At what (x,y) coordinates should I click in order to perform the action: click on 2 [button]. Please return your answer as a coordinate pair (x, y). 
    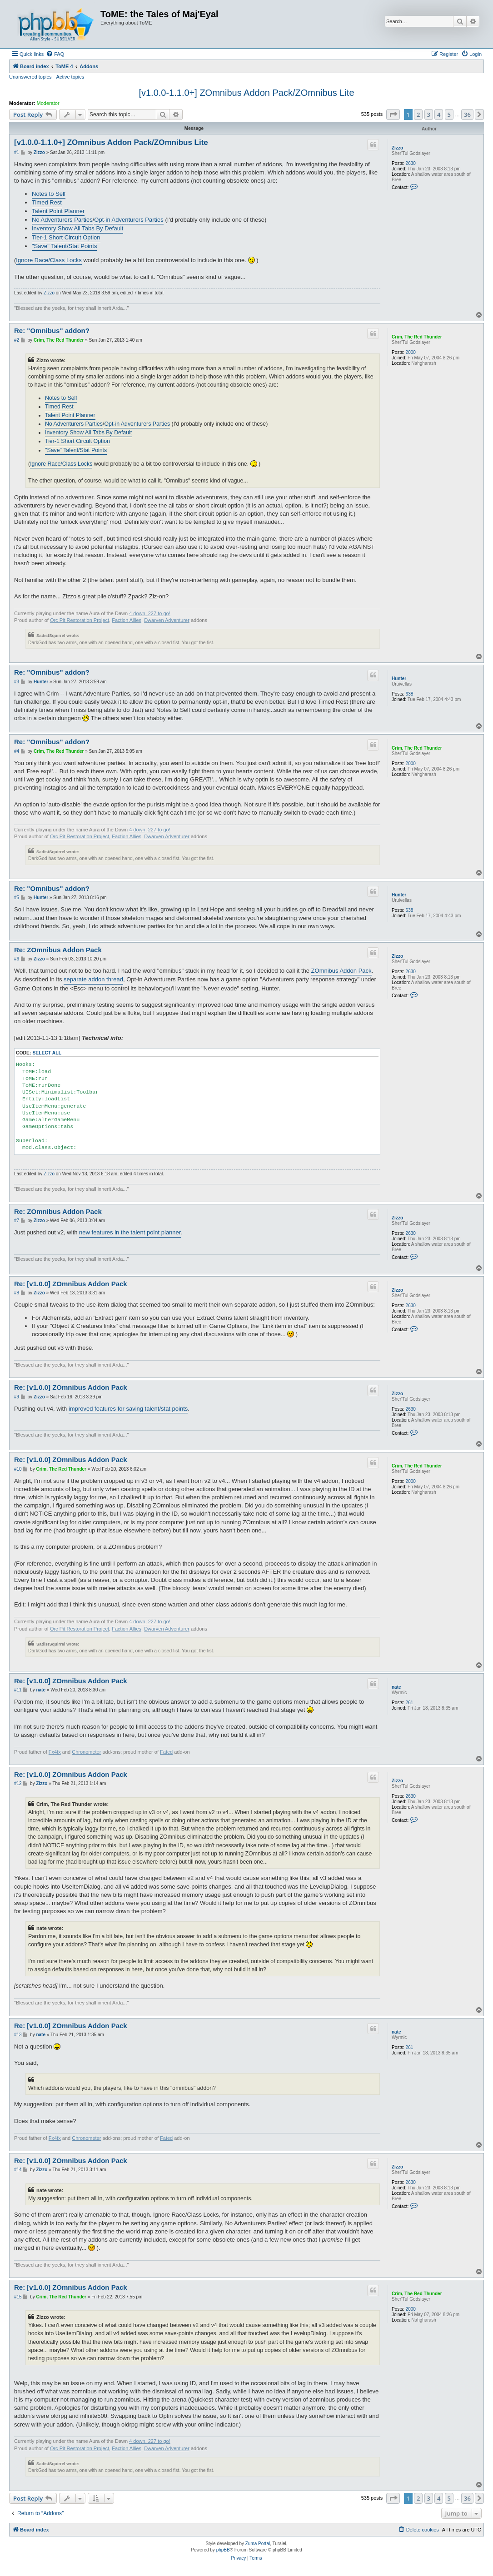
    Looking at the image, I should click on (418, 114).